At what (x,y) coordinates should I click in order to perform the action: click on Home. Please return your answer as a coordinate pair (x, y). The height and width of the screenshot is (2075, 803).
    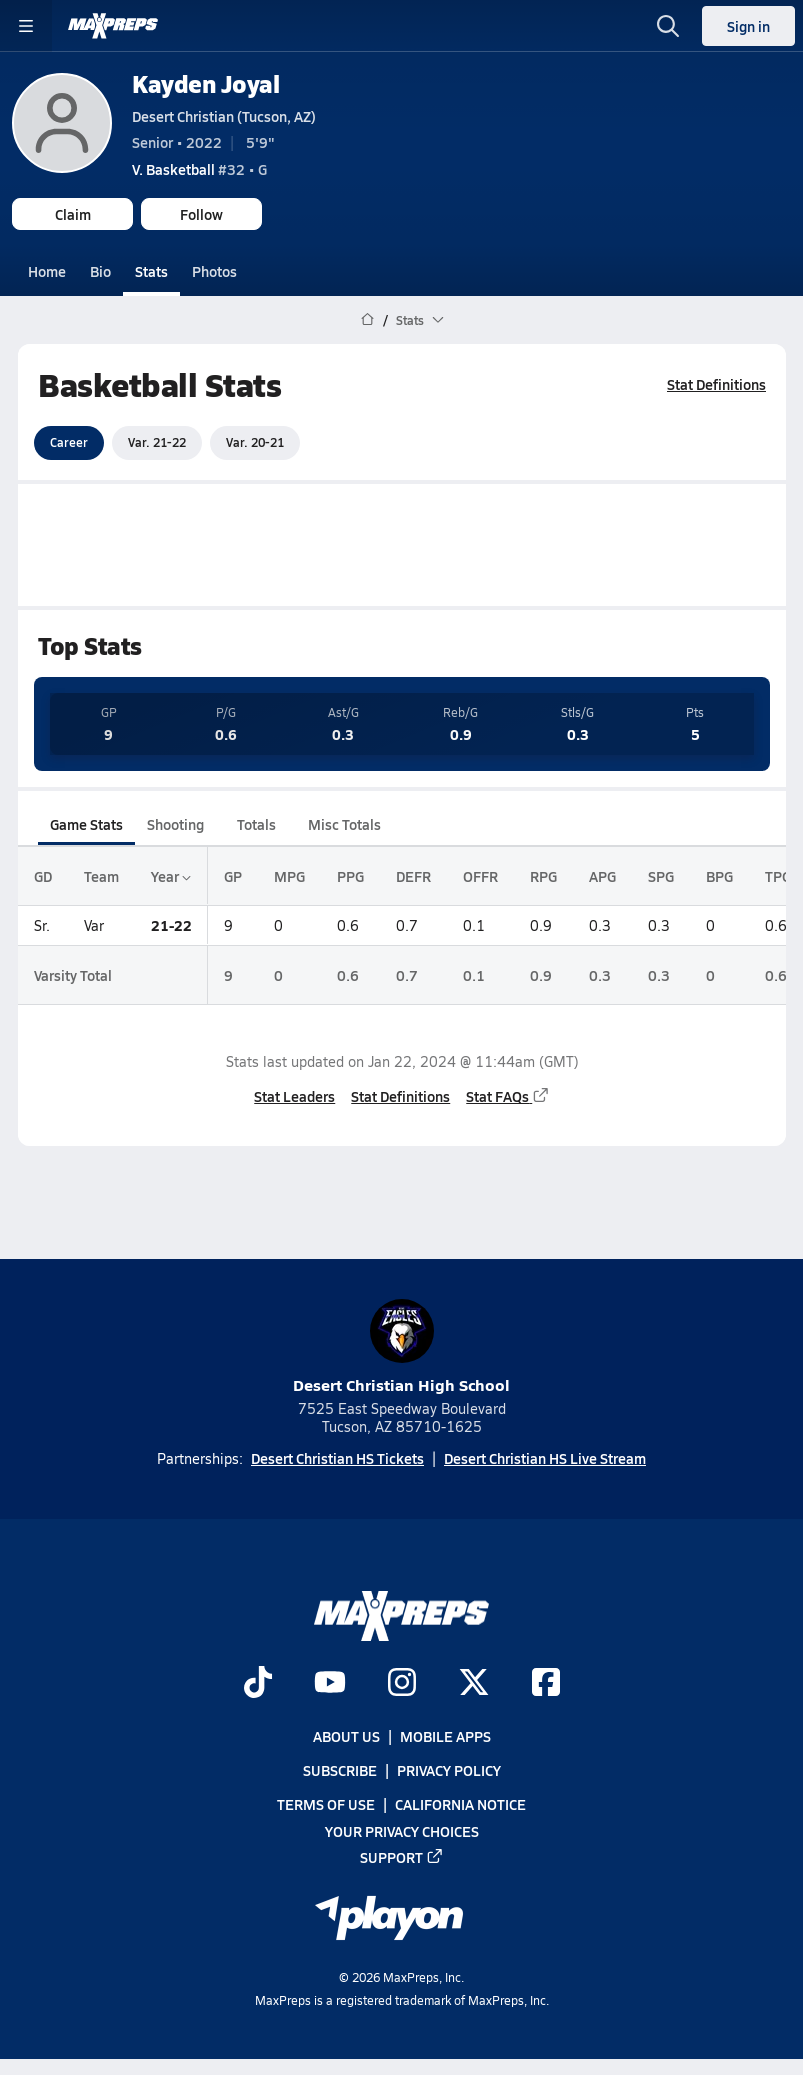
    Looking at the image, I should click on (47, 271).